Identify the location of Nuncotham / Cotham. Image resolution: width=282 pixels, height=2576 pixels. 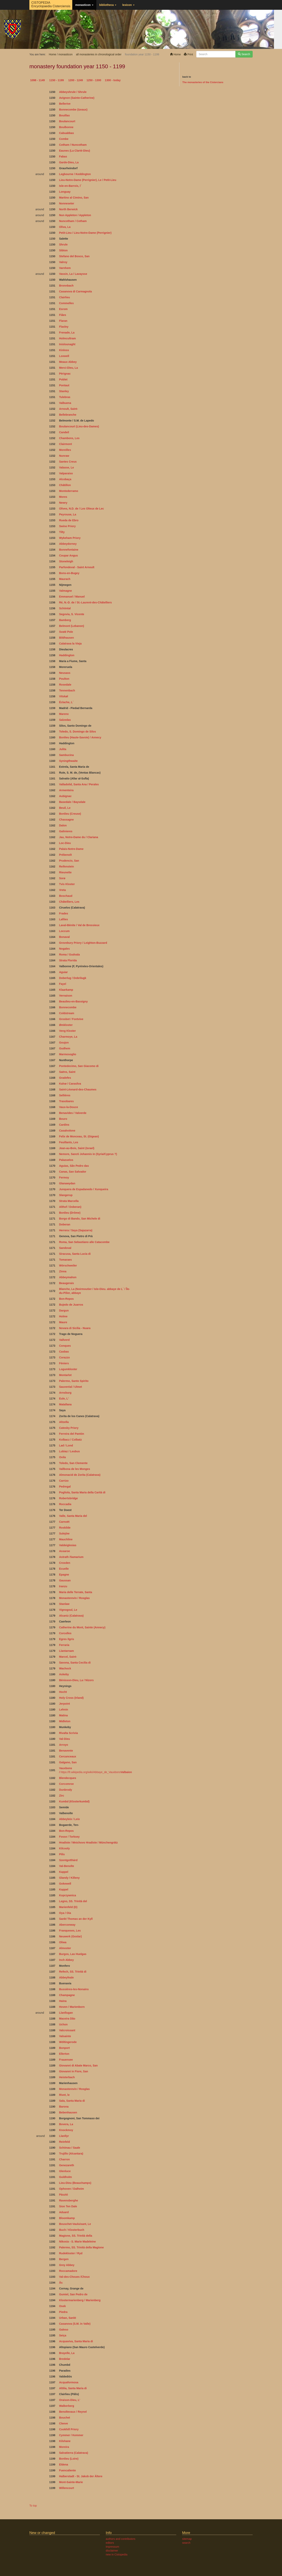
(73, 221).